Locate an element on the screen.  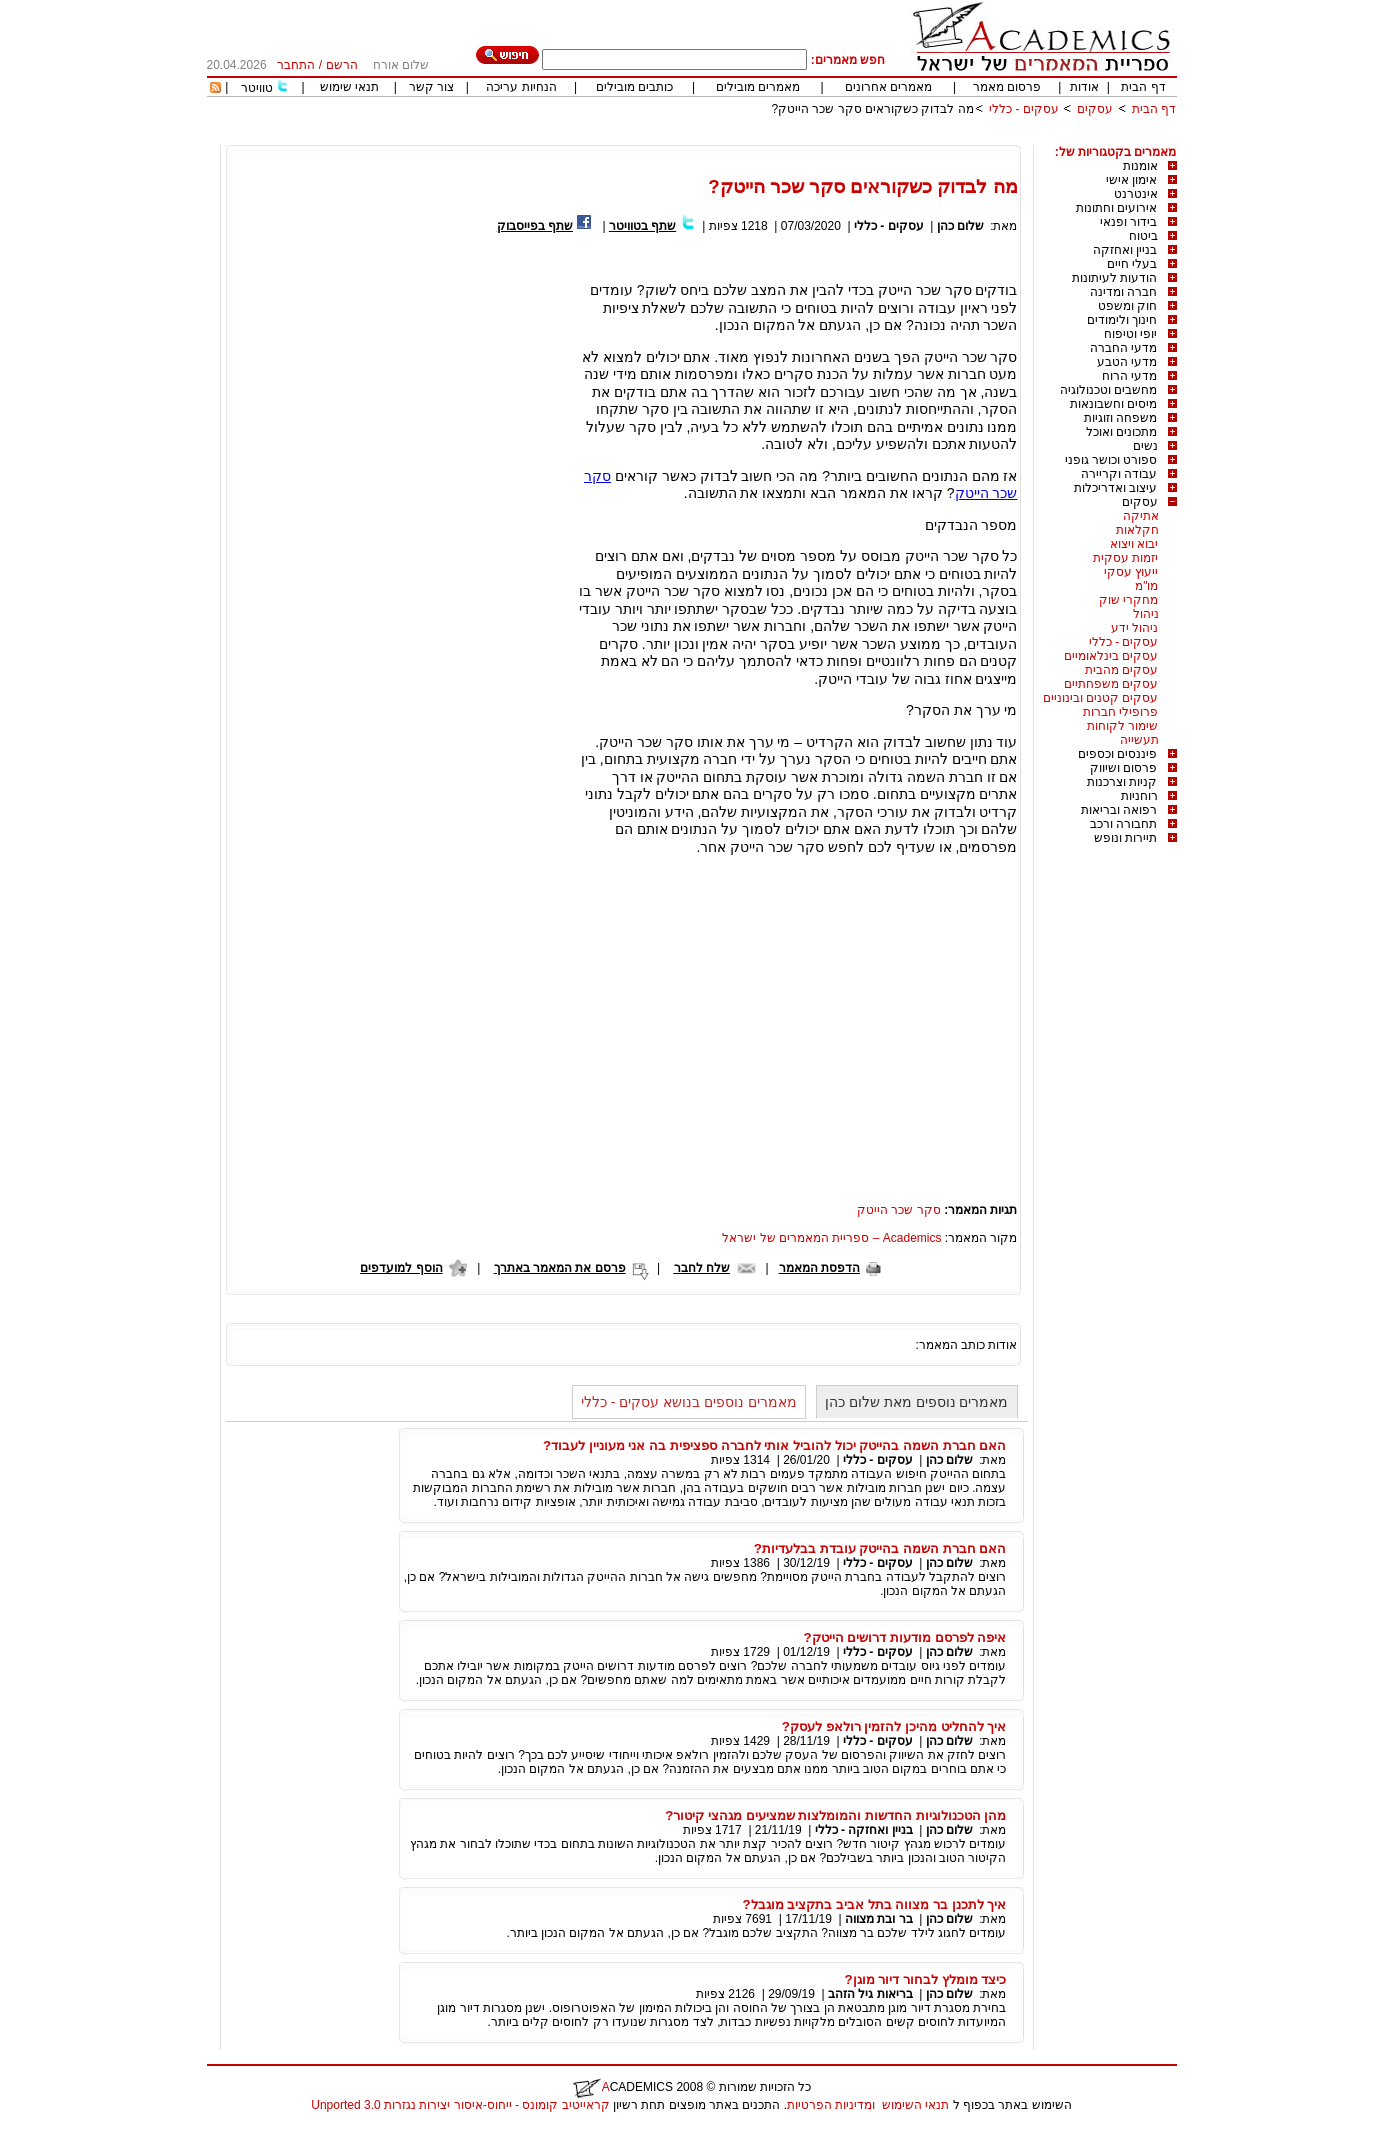
קראייטיב קומונס - ייחוס-איסור יצירות נגזרות 3.0 Unported is located at coordinates (460, 2105).